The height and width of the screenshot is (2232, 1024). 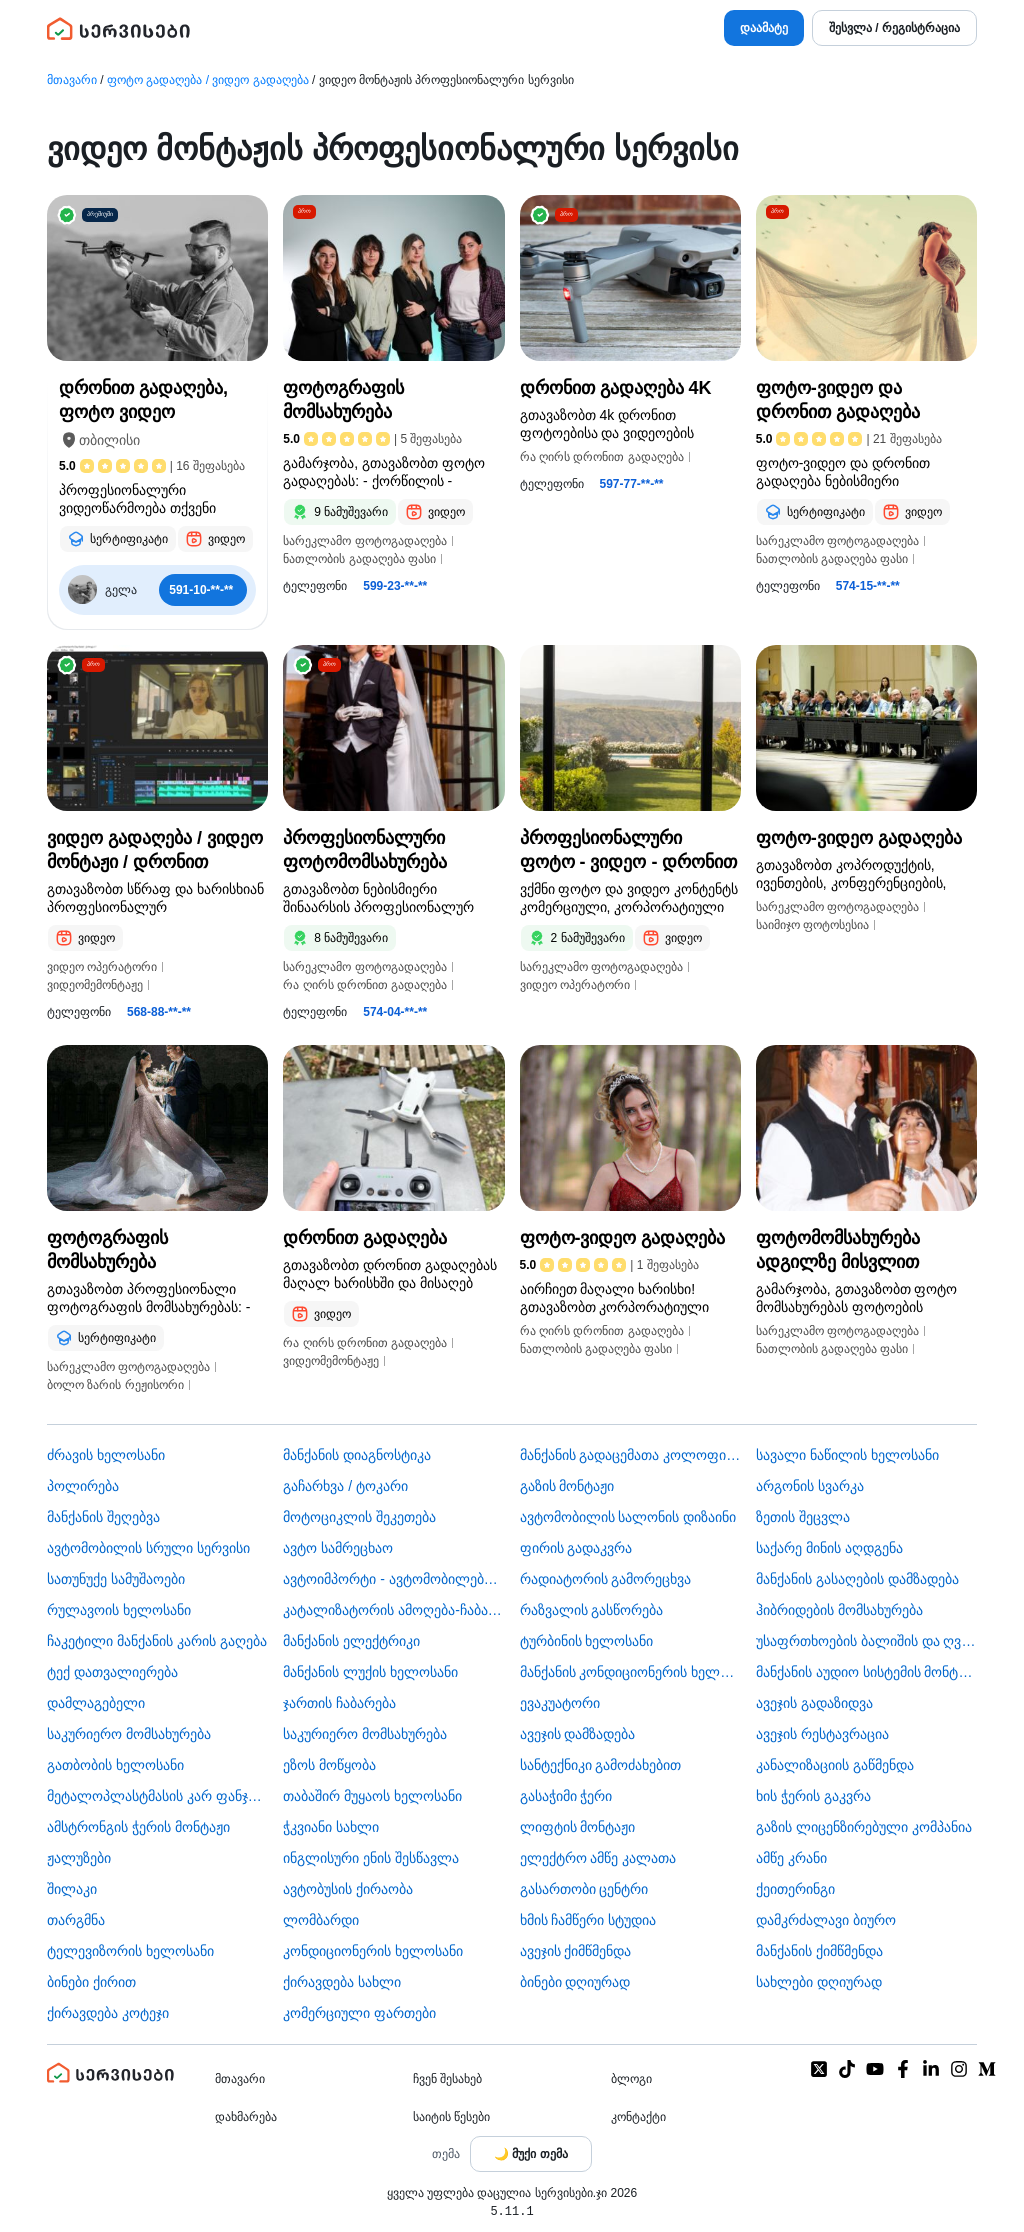 I want to click on ძრავის ხელოსანი, so click(x=106, y=1455).